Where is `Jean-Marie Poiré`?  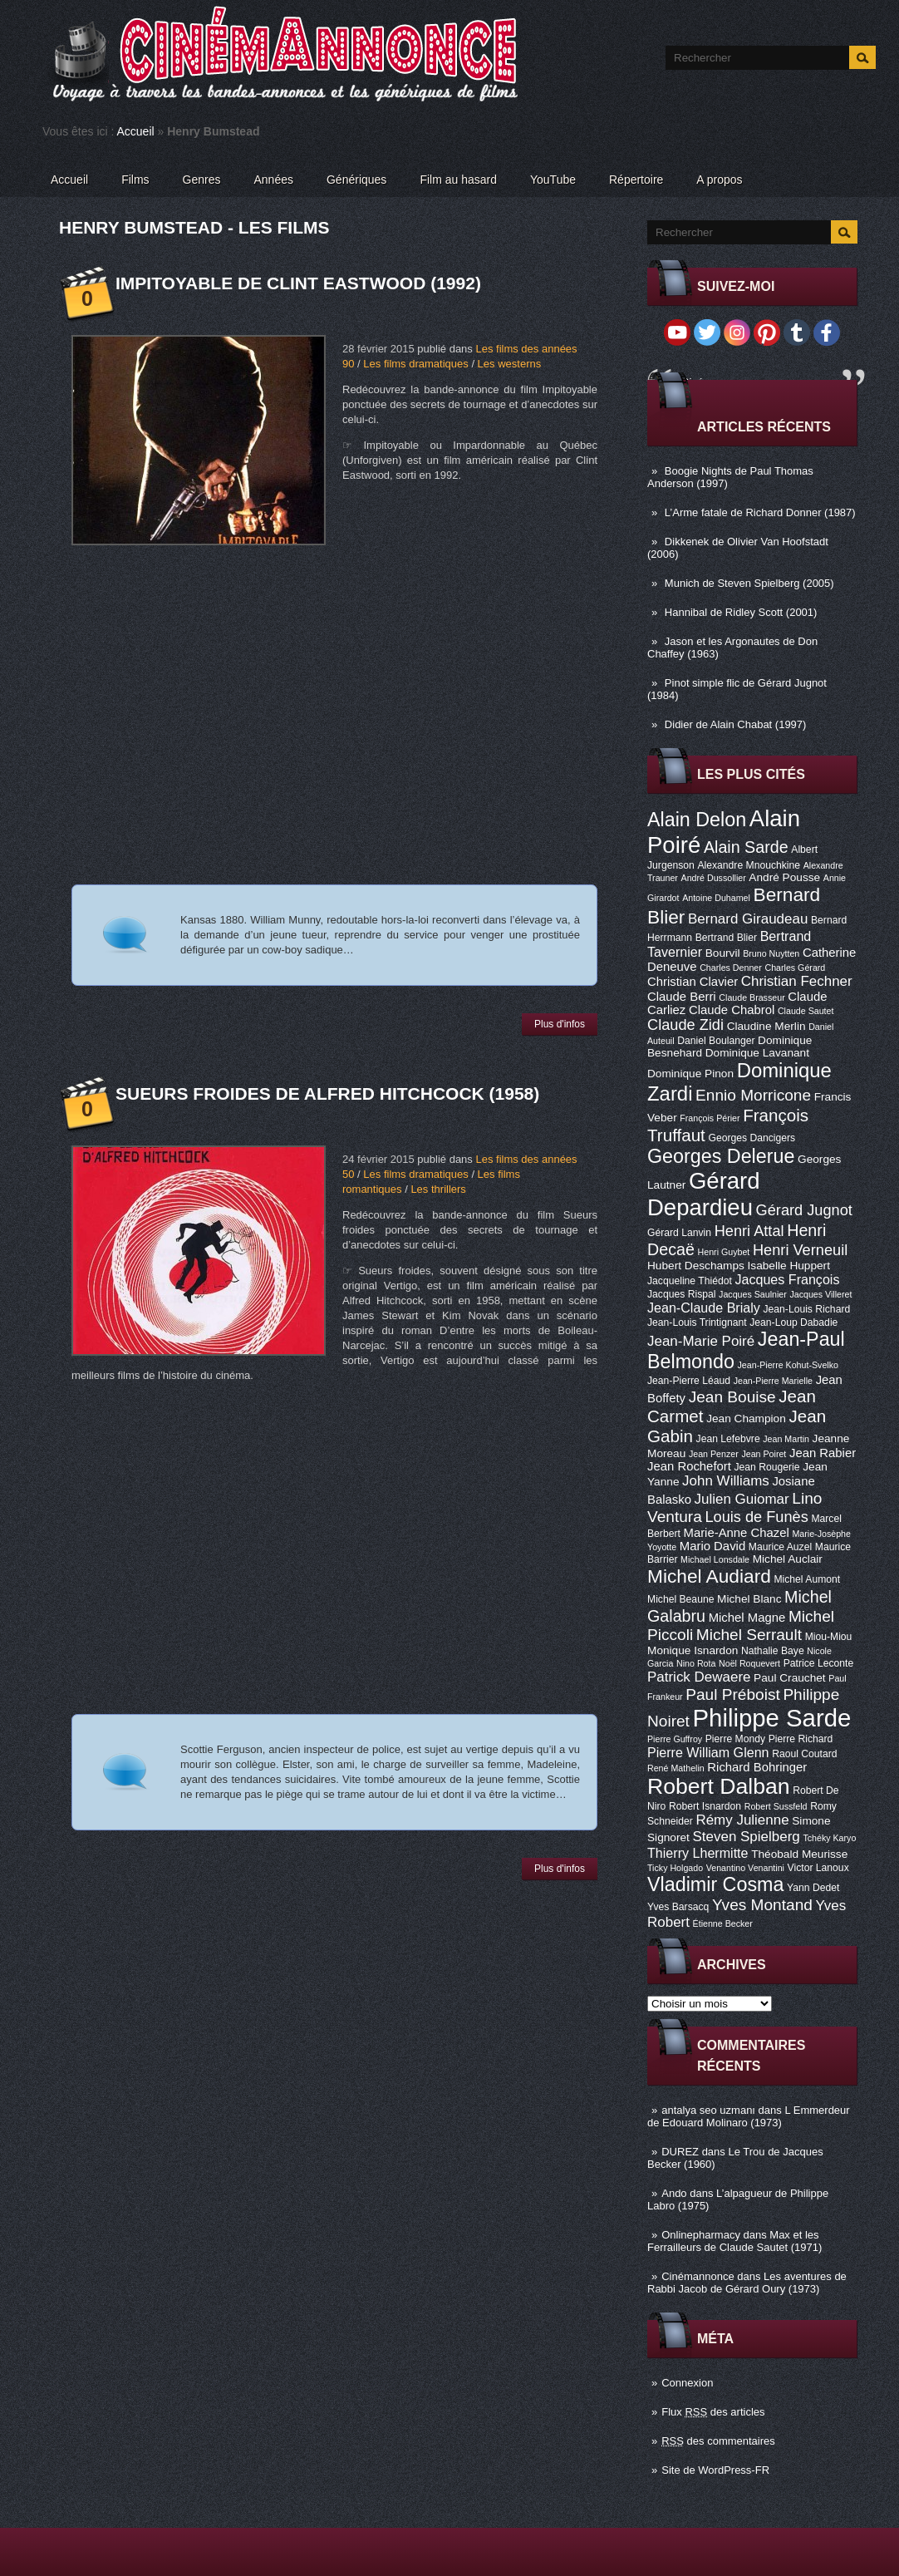
Jean-Marie Poiré is located at coordinates (700, 1341).